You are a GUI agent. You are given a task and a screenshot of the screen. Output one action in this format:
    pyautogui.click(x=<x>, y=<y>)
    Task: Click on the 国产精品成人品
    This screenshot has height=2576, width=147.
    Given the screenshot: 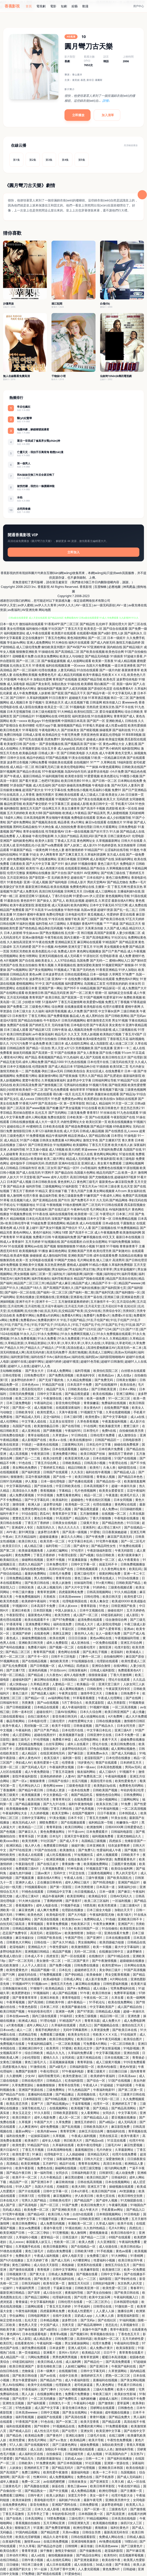 What is the action you would take?
    pyautogui.click(x=125, y=1472)
    